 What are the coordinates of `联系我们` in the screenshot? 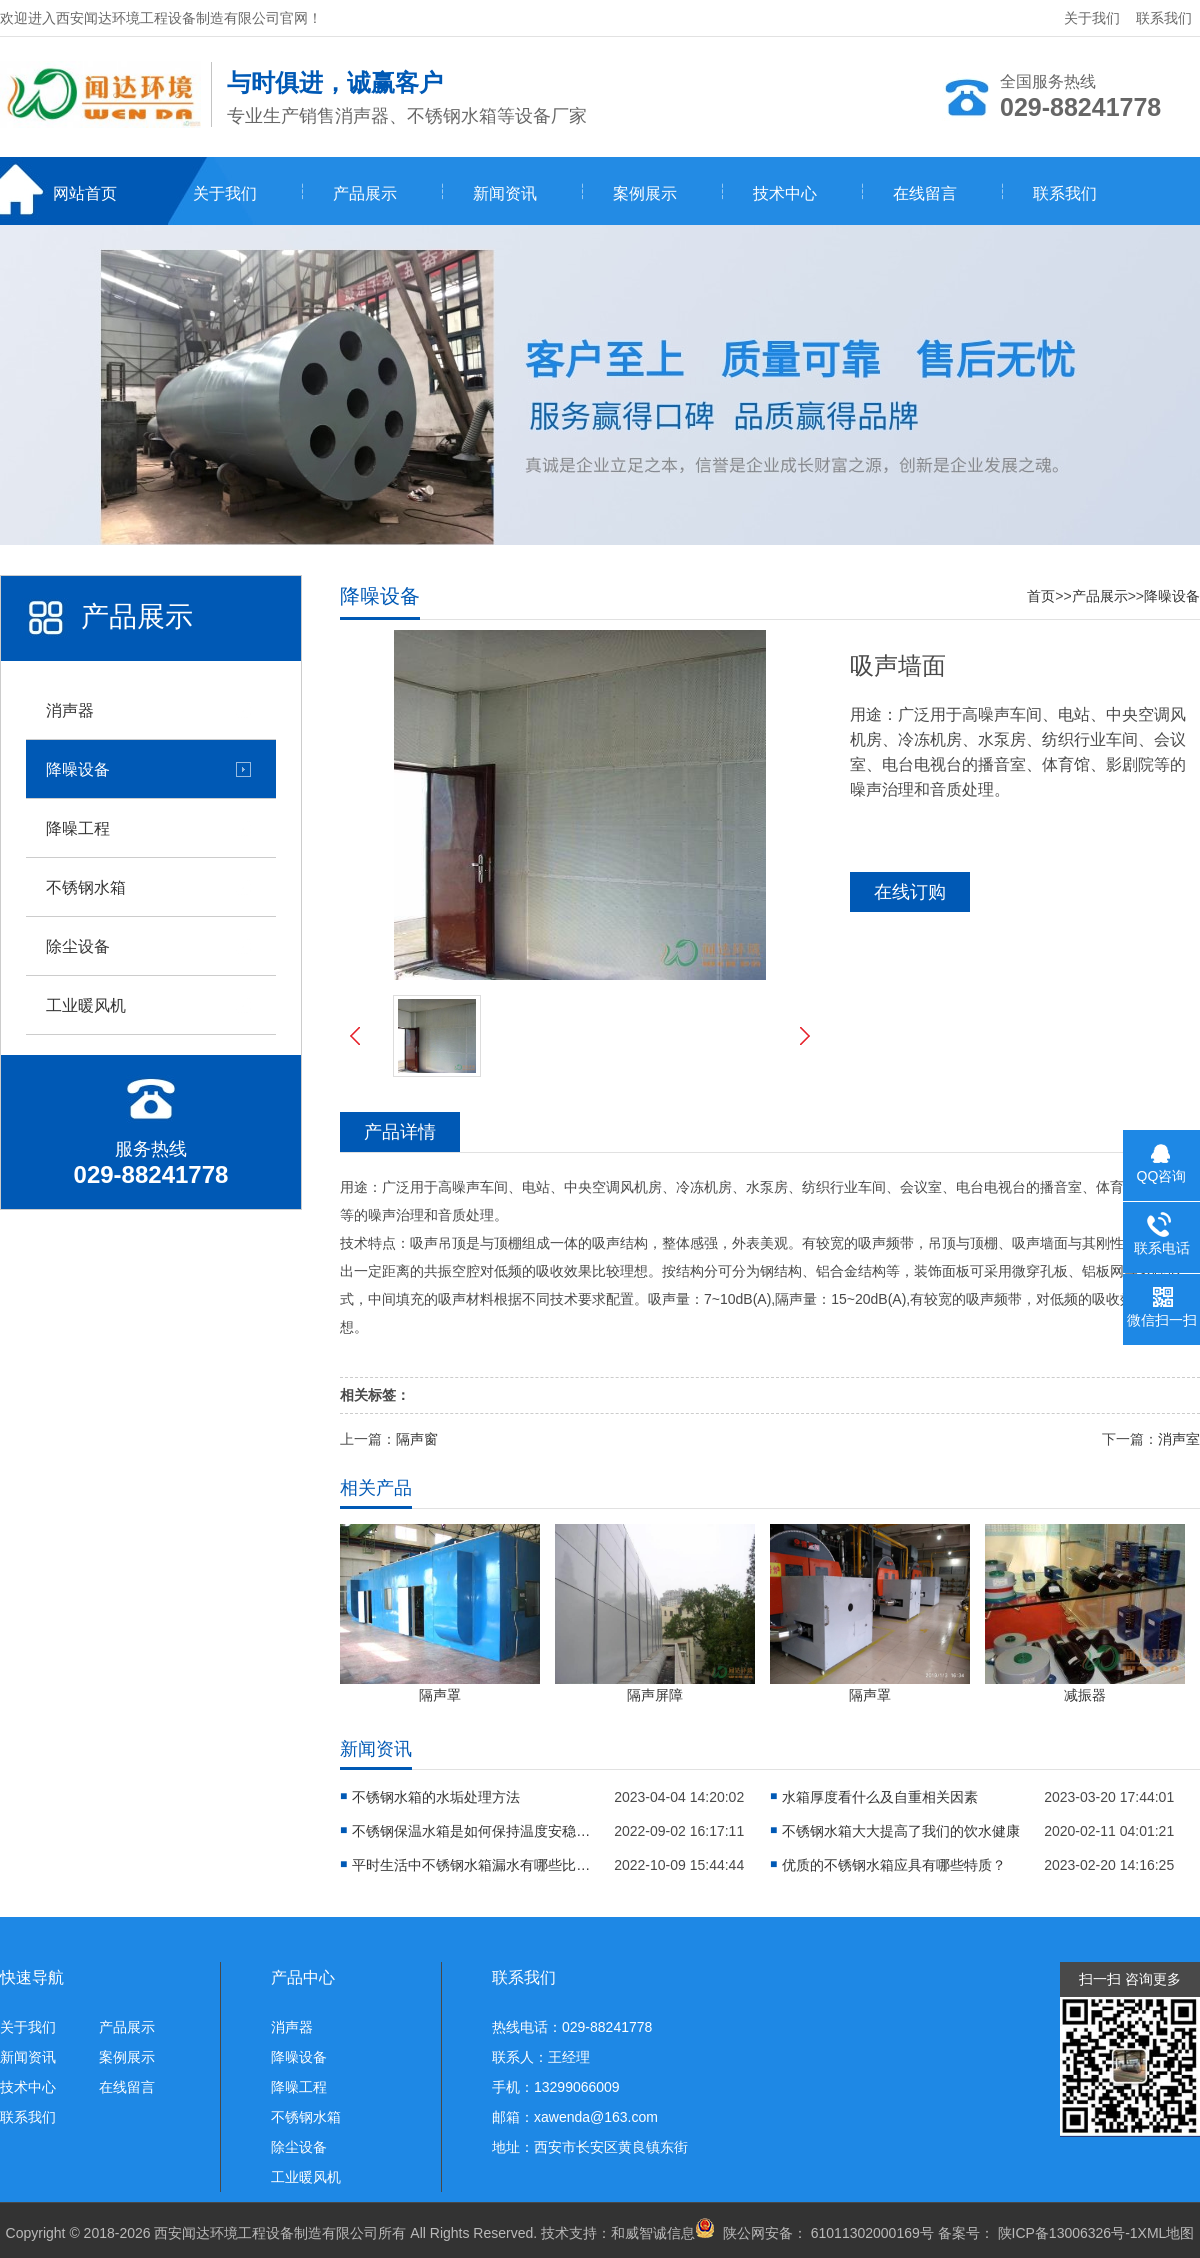 It's located at (1164, 18).